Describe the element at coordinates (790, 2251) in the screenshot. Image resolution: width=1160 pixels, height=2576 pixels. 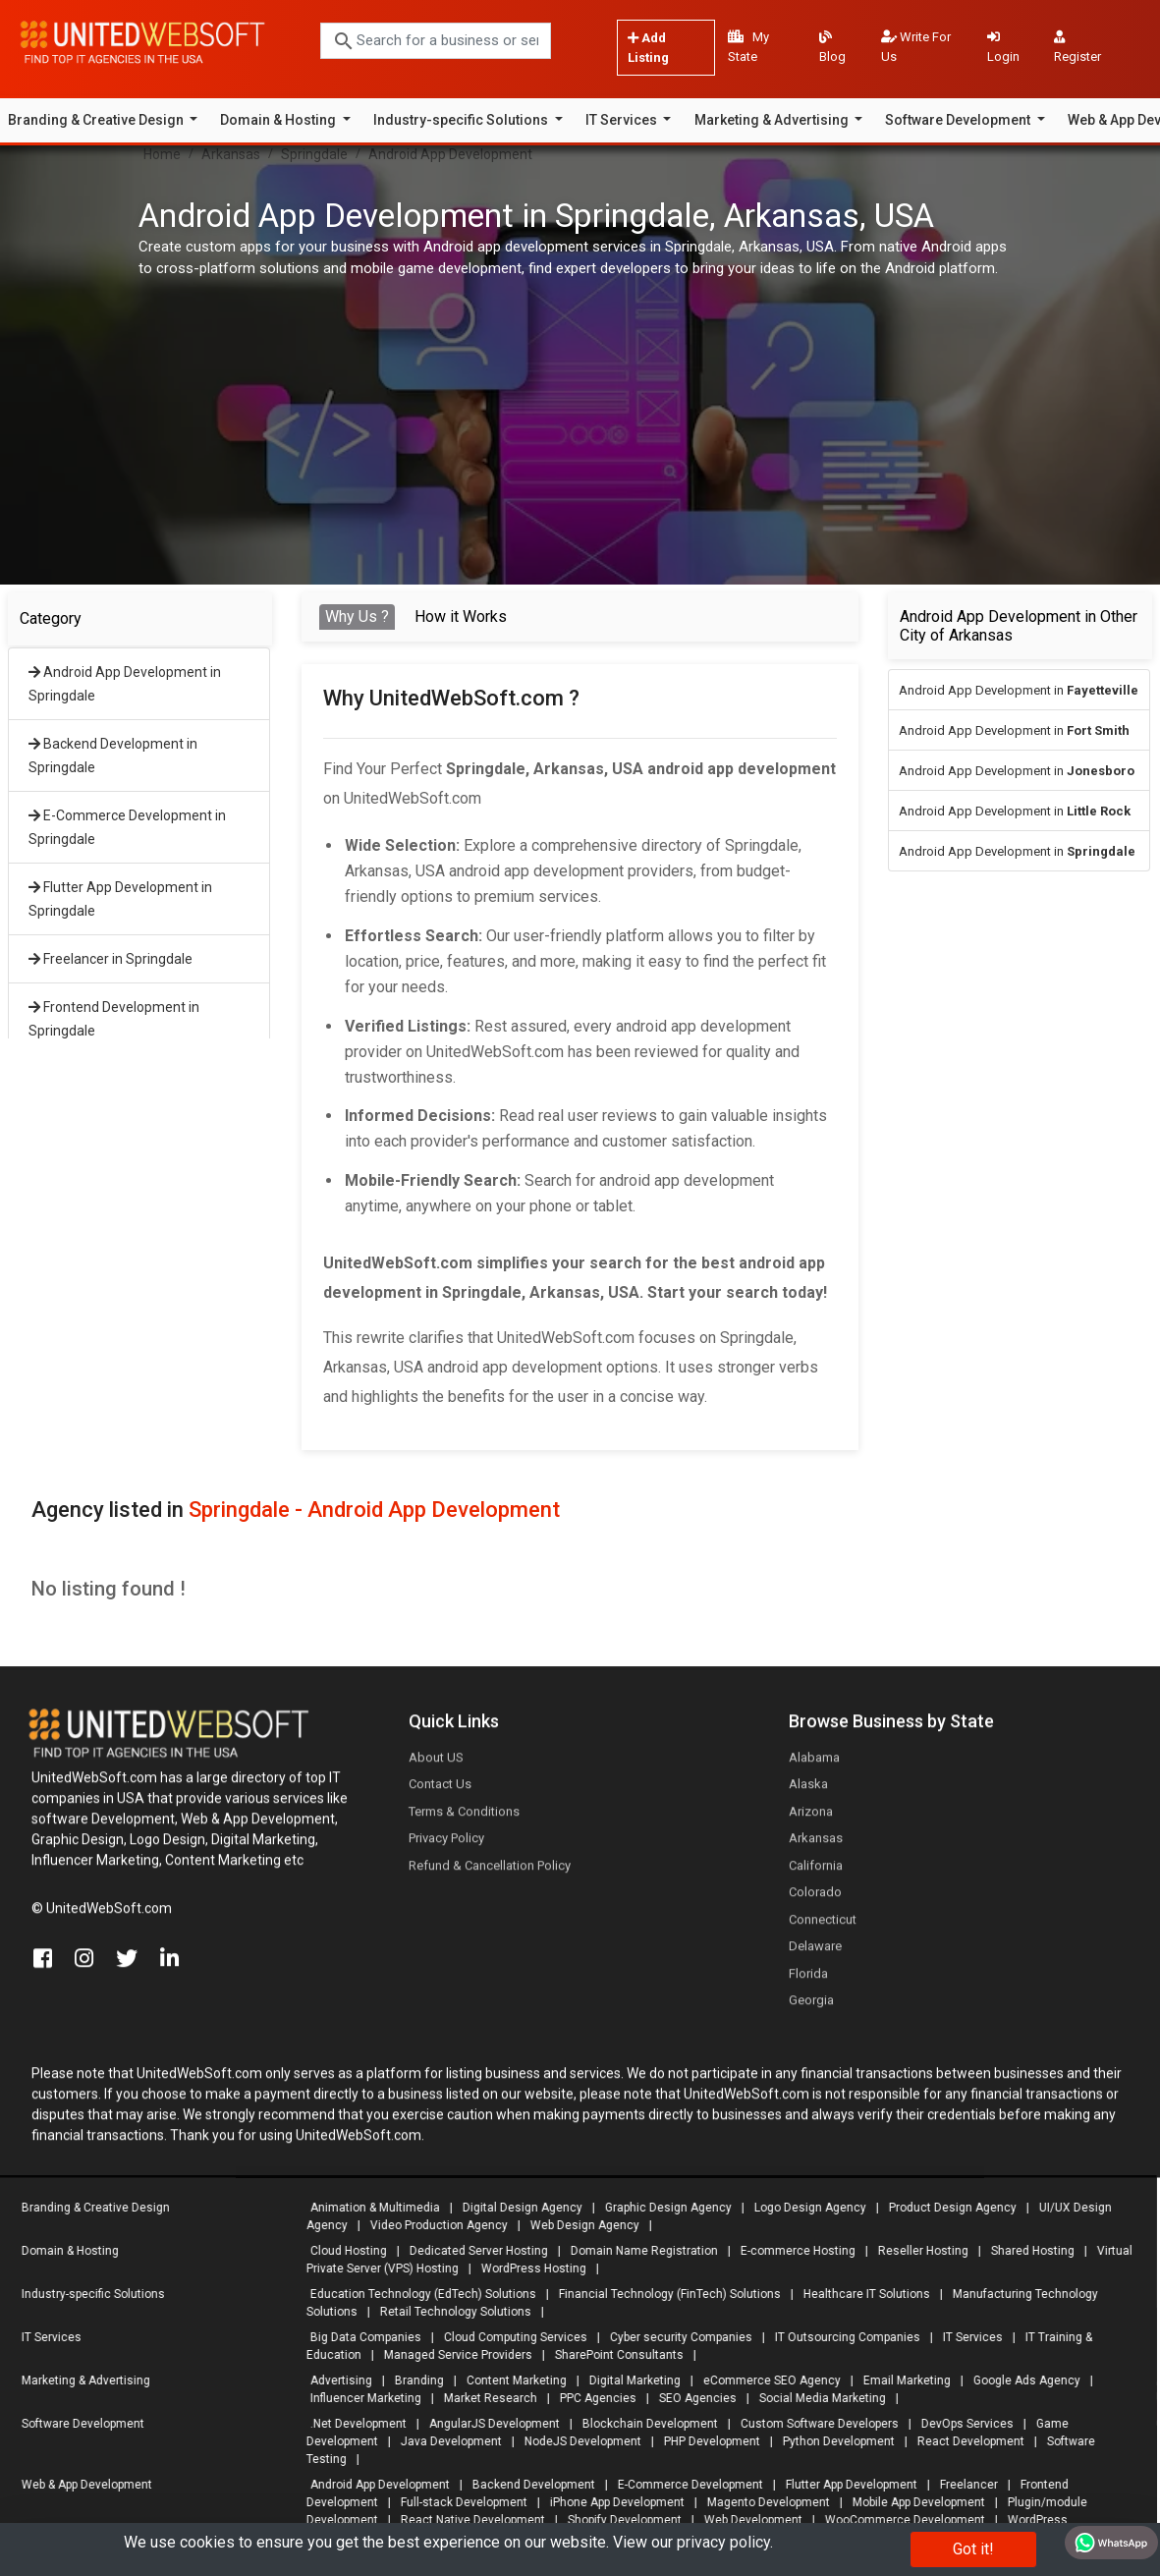
I see `E-commerce Hosting` at that location.